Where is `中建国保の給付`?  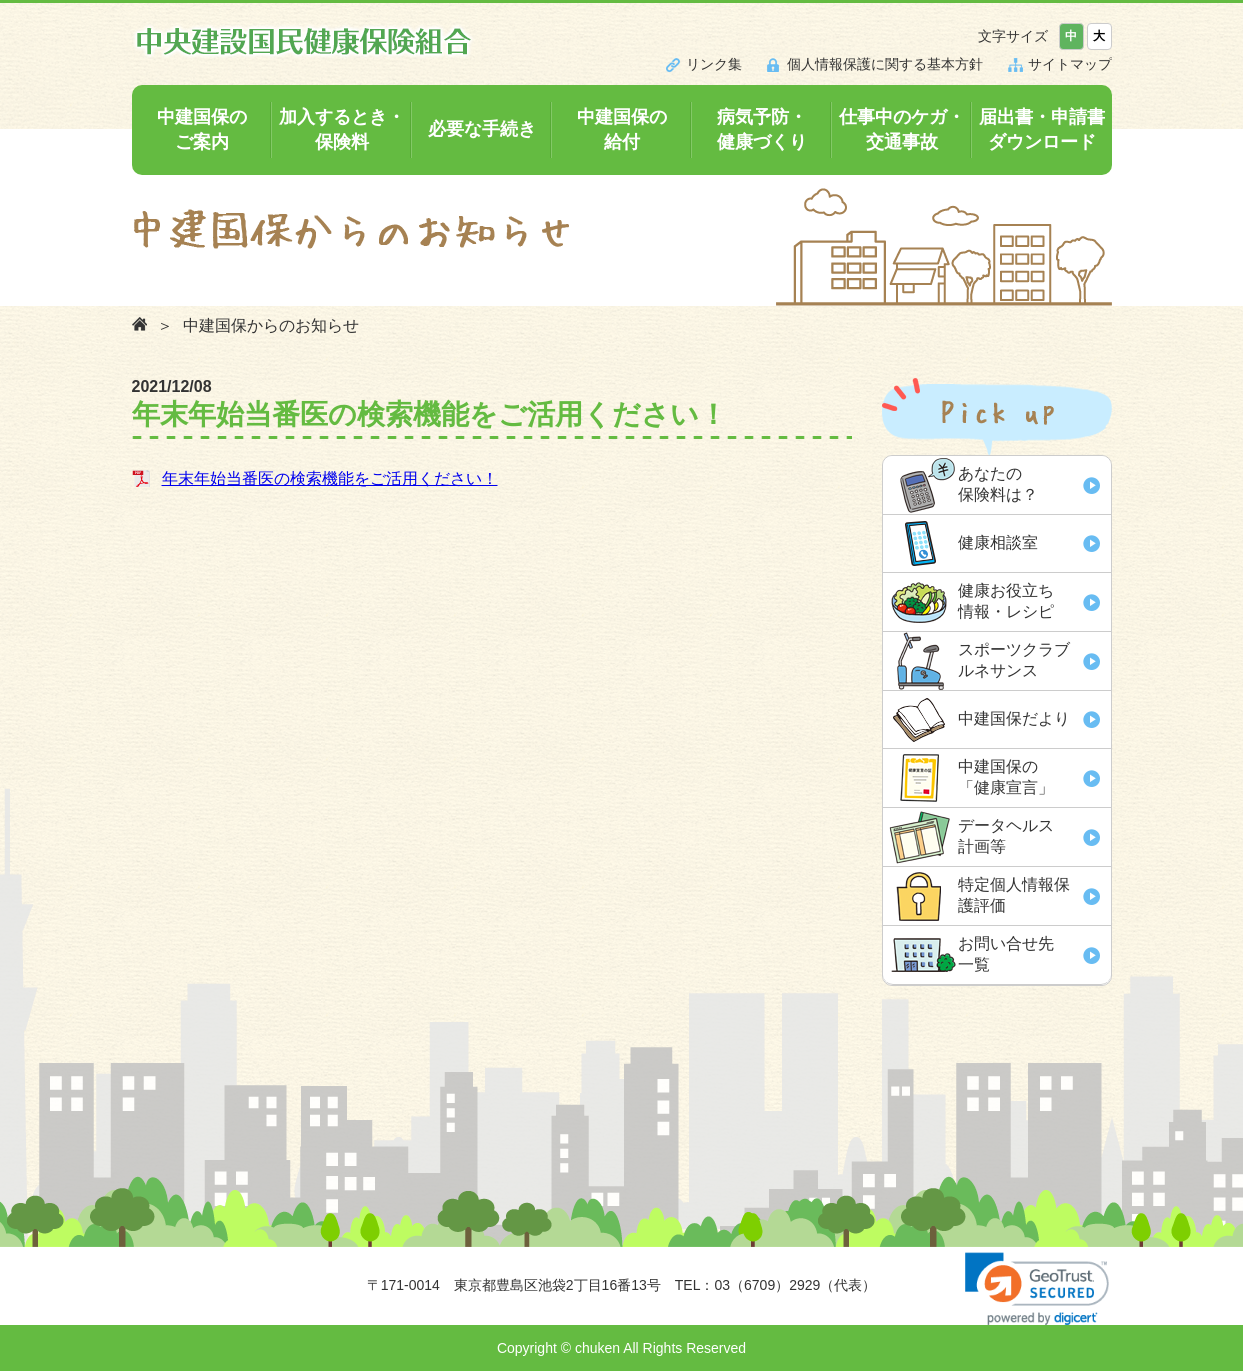
中建国保の給付 is located at coordinates (622, 129).